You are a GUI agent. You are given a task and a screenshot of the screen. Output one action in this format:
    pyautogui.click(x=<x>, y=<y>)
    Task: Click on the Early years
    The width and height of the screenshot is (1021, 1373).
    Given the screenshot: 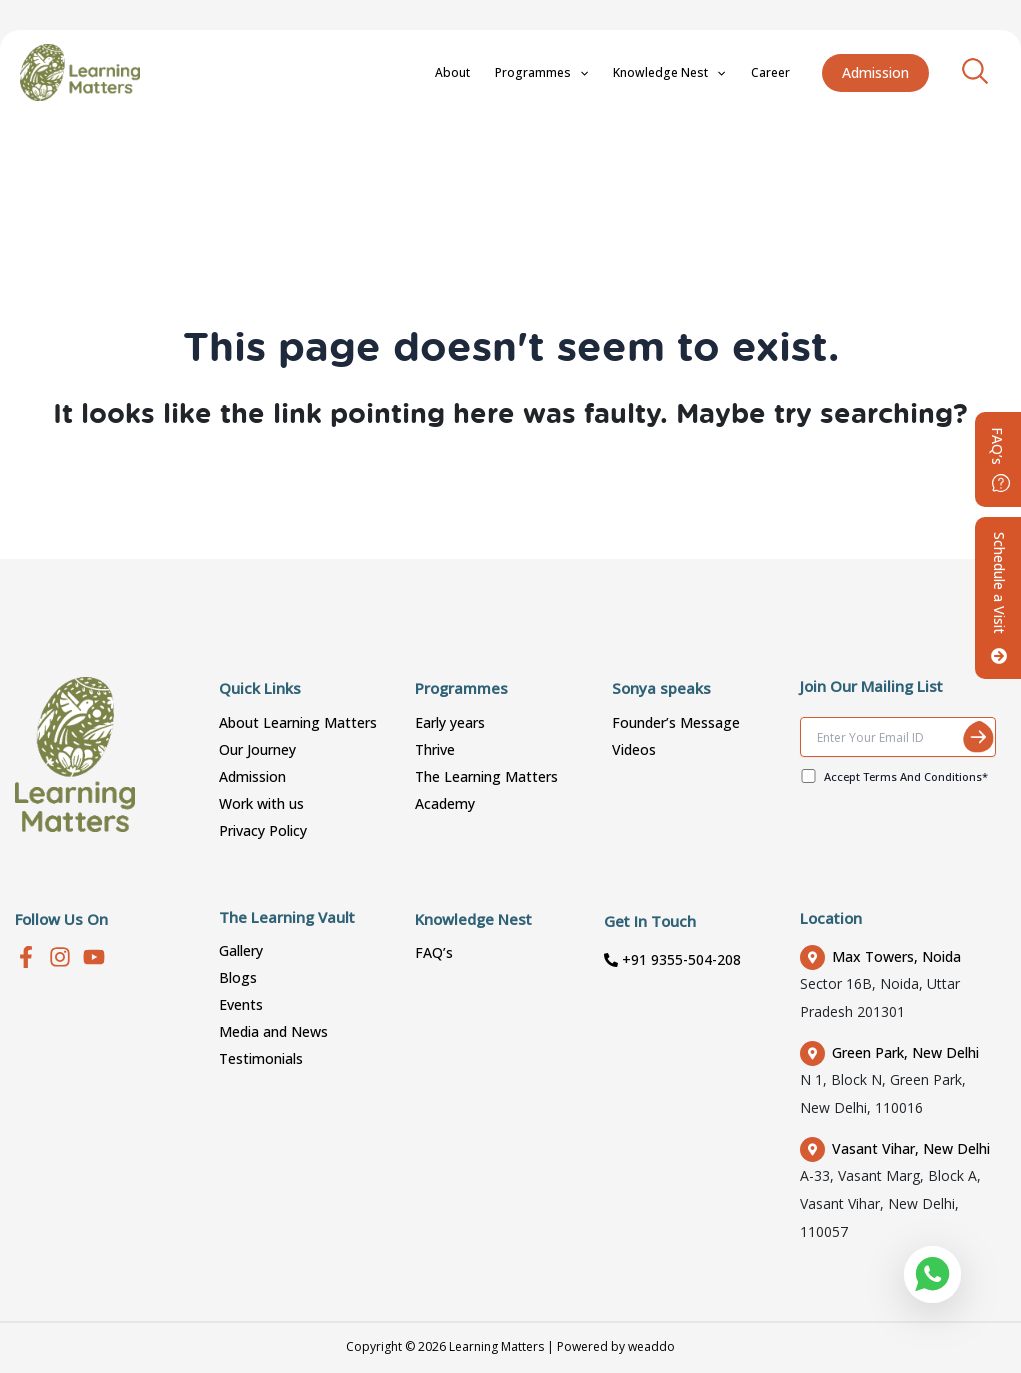 What is the action you would take?
    pyautogui.click(x=450, y=722)
    